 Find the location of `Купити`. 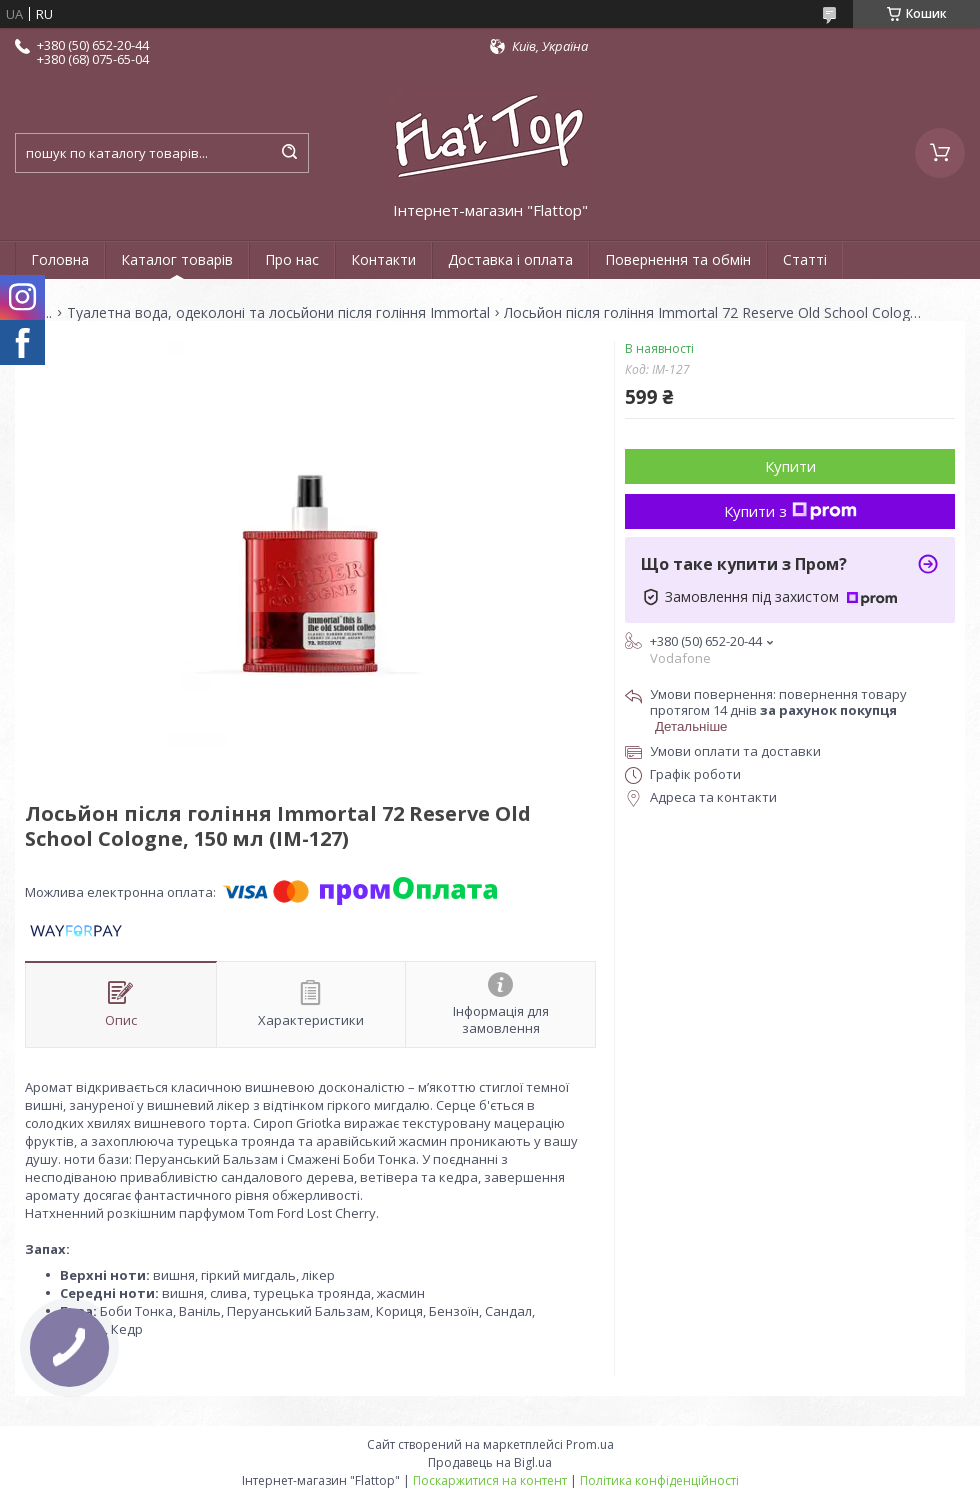

Купити is located at coordinates (790, 466).